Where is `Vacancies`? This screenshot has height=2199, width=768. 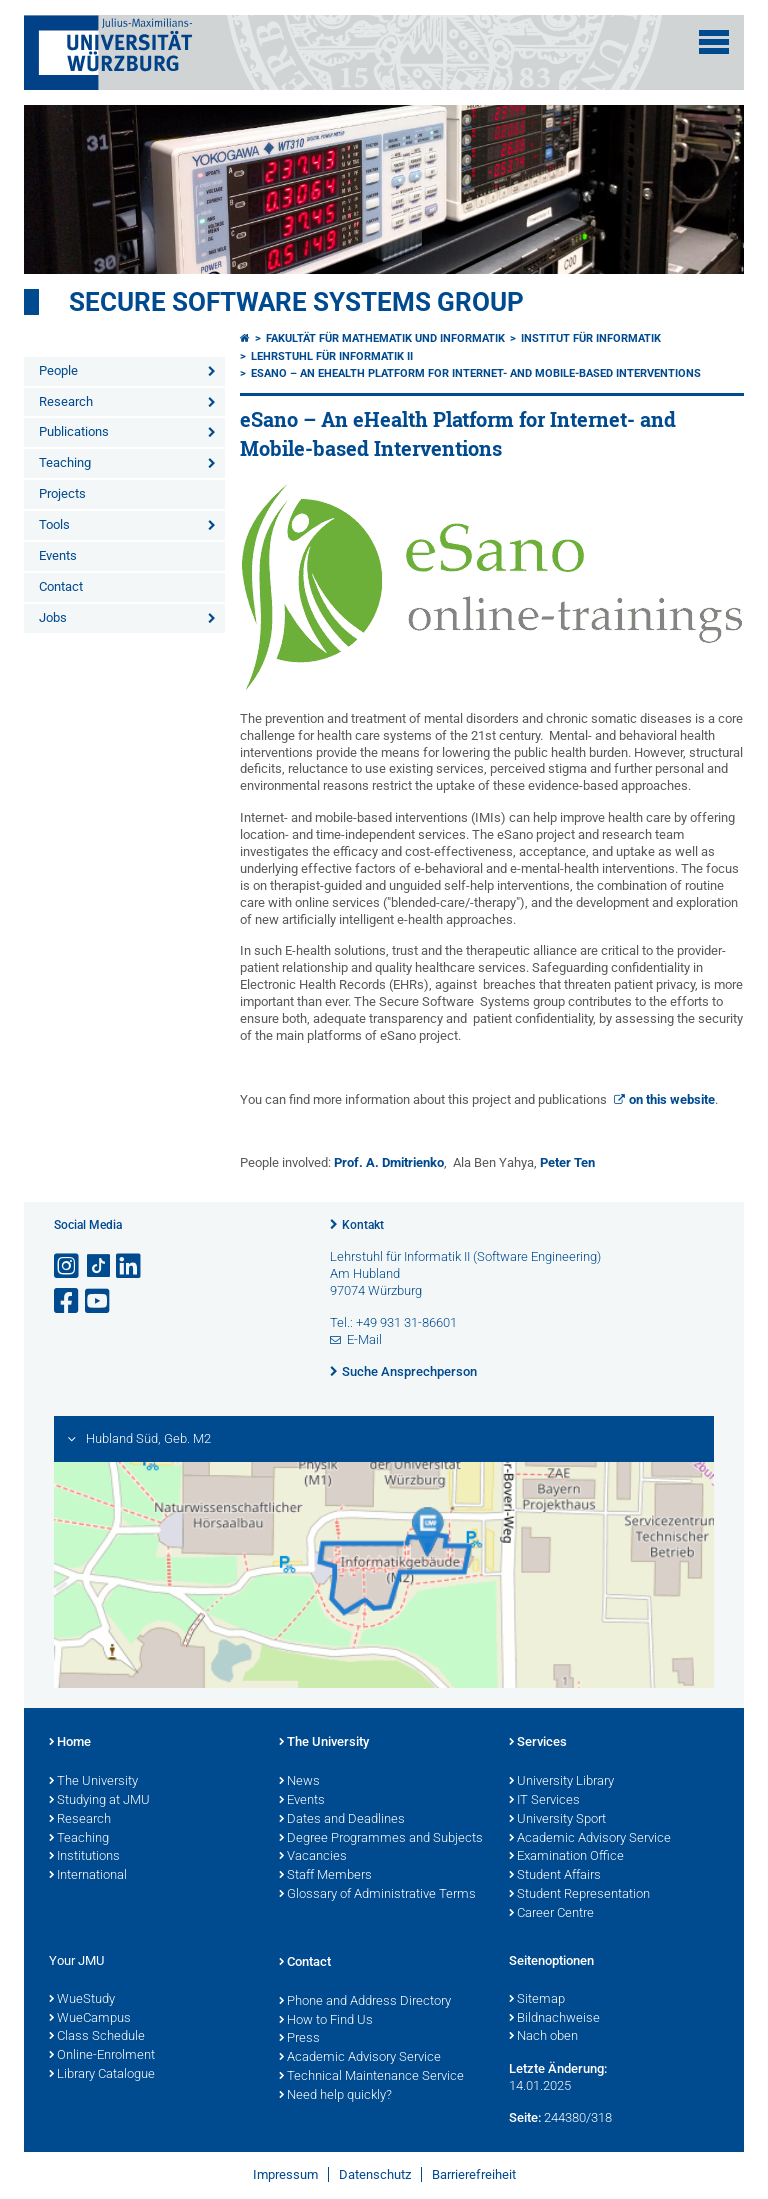 Vacancies is located at coordinates (313, 1857).